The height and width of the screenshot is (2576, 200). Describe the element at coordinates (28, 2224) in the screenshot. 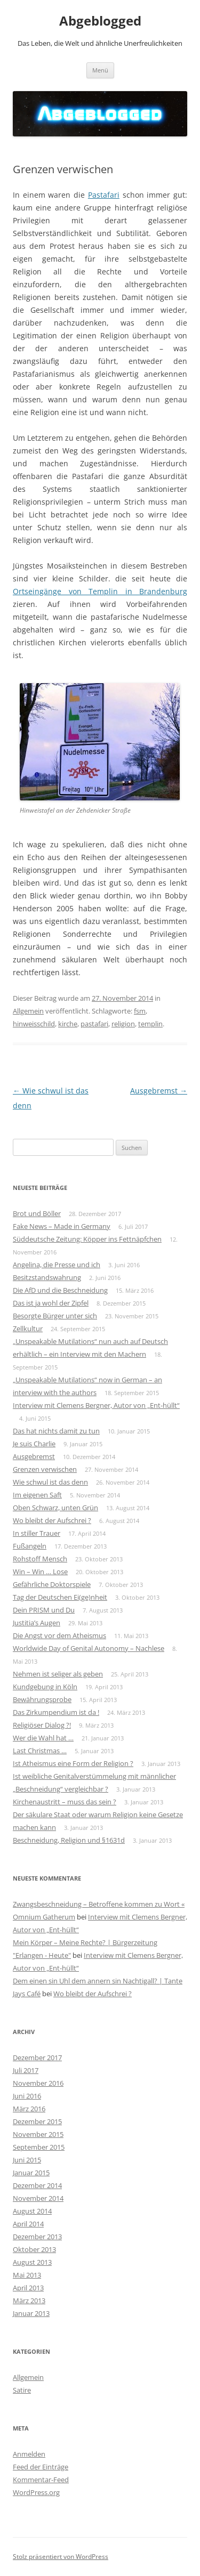

I see `April 2014` at that location.